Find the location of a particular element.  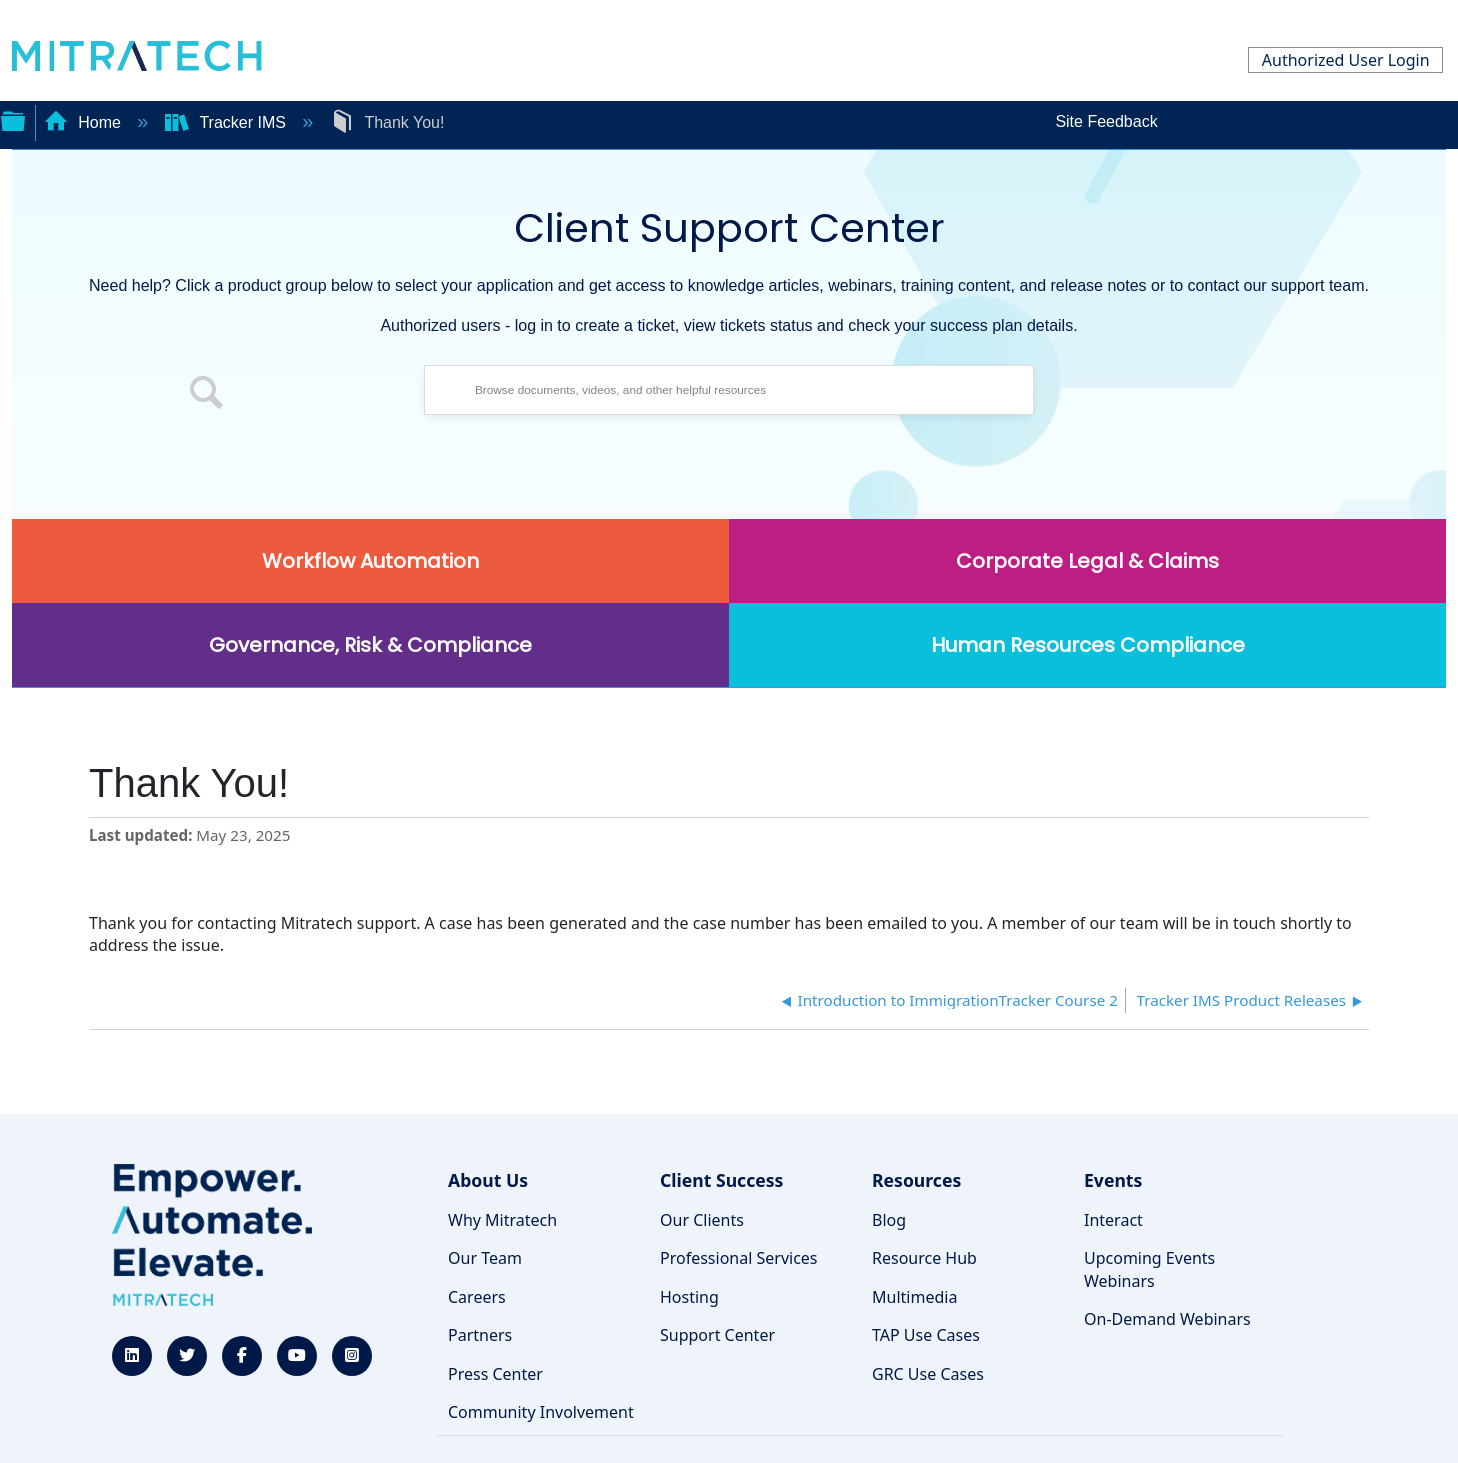

TAP Use Cases is located at coordinates (926, 1335).